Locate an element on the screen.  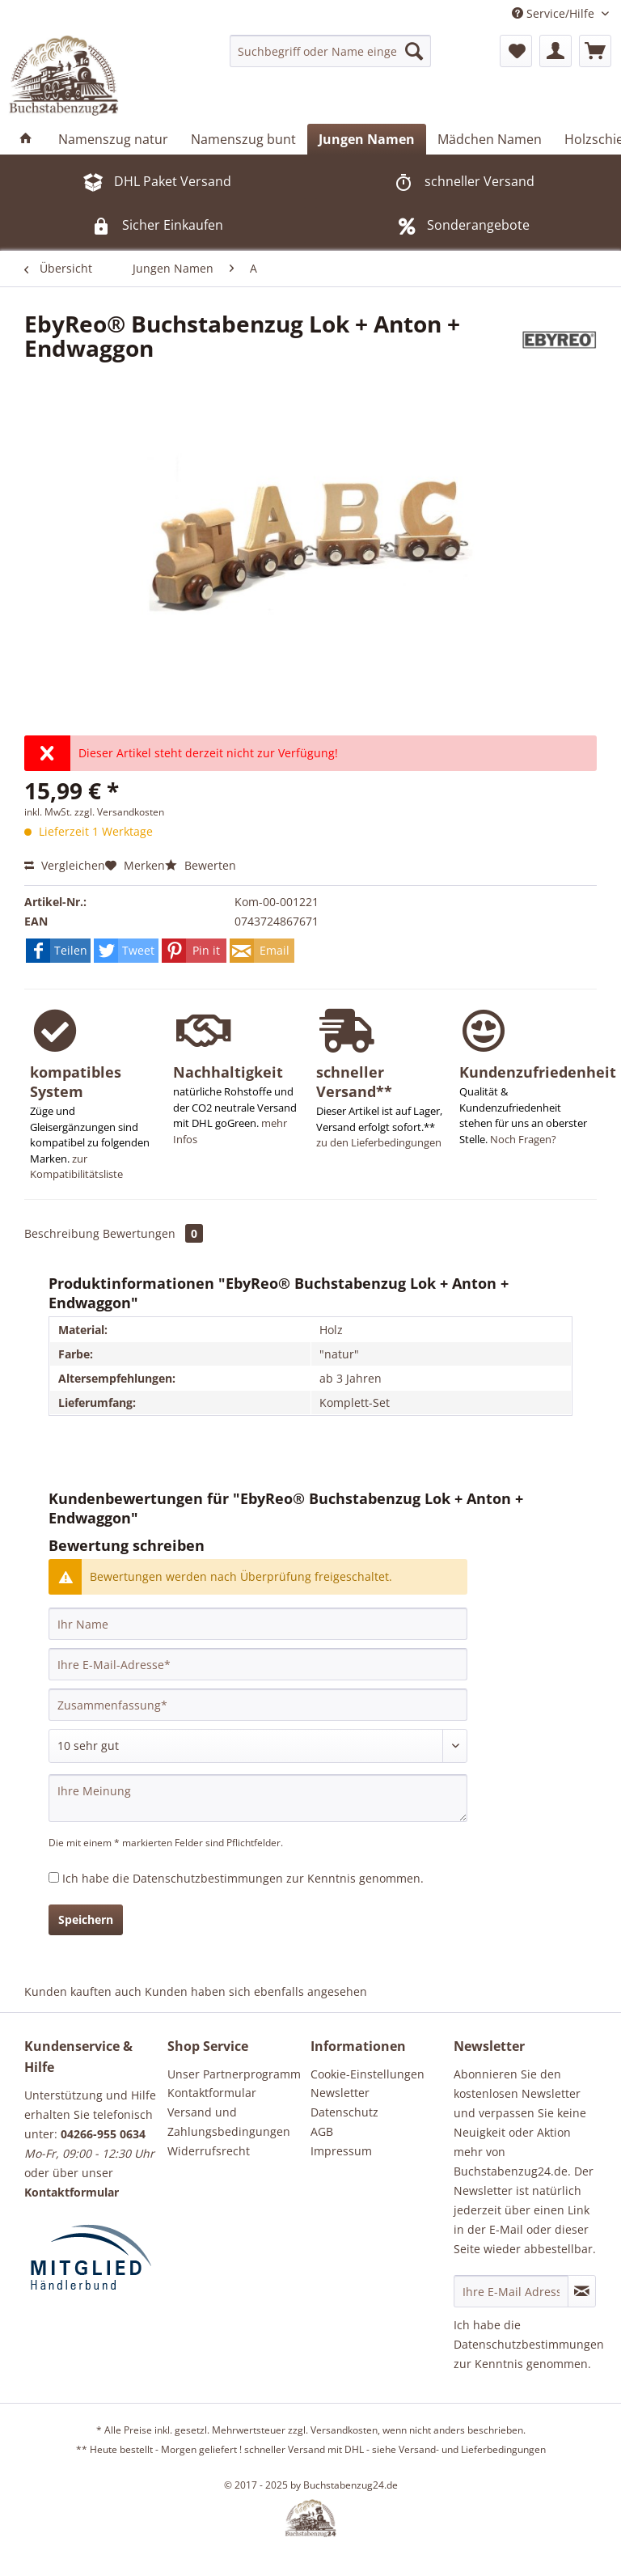
Ich habe die zur Kenntnis genommen. is located at coordinates (243, 1878).